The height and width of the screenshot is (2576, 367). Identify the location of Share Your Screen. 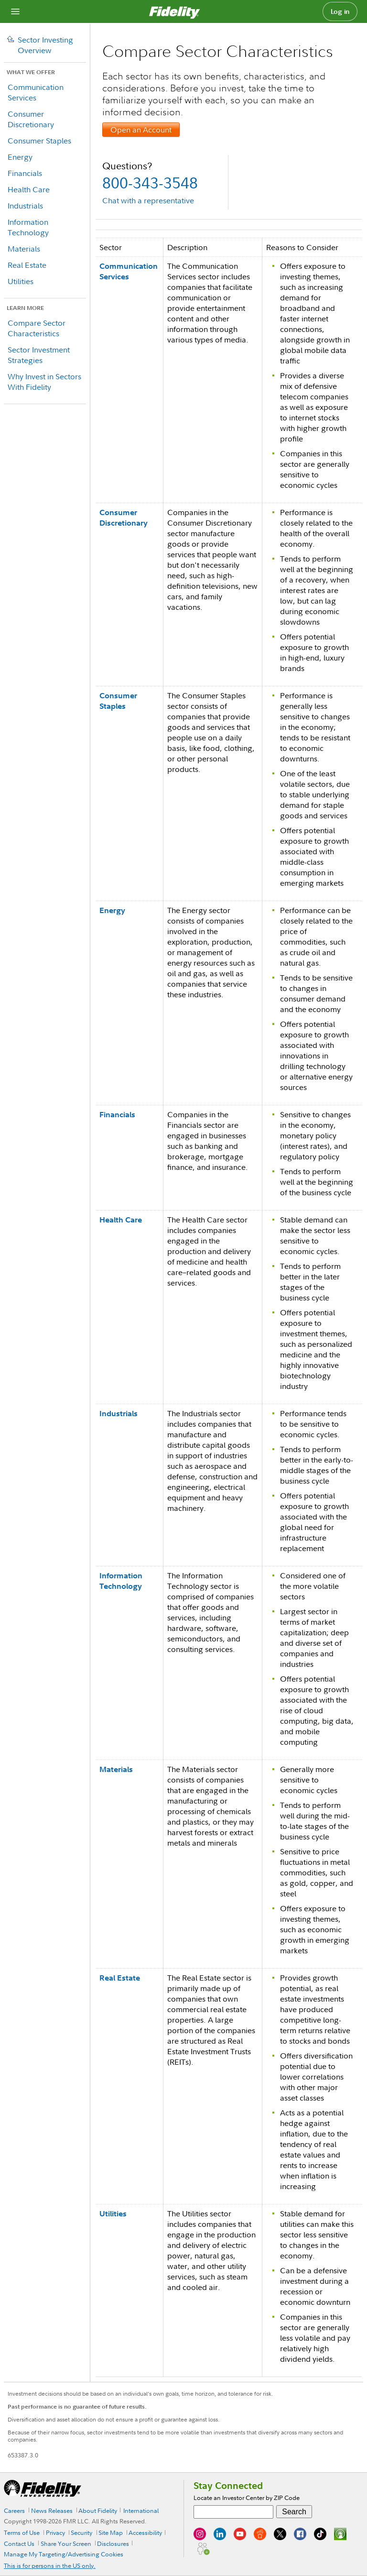
(66, 2543).